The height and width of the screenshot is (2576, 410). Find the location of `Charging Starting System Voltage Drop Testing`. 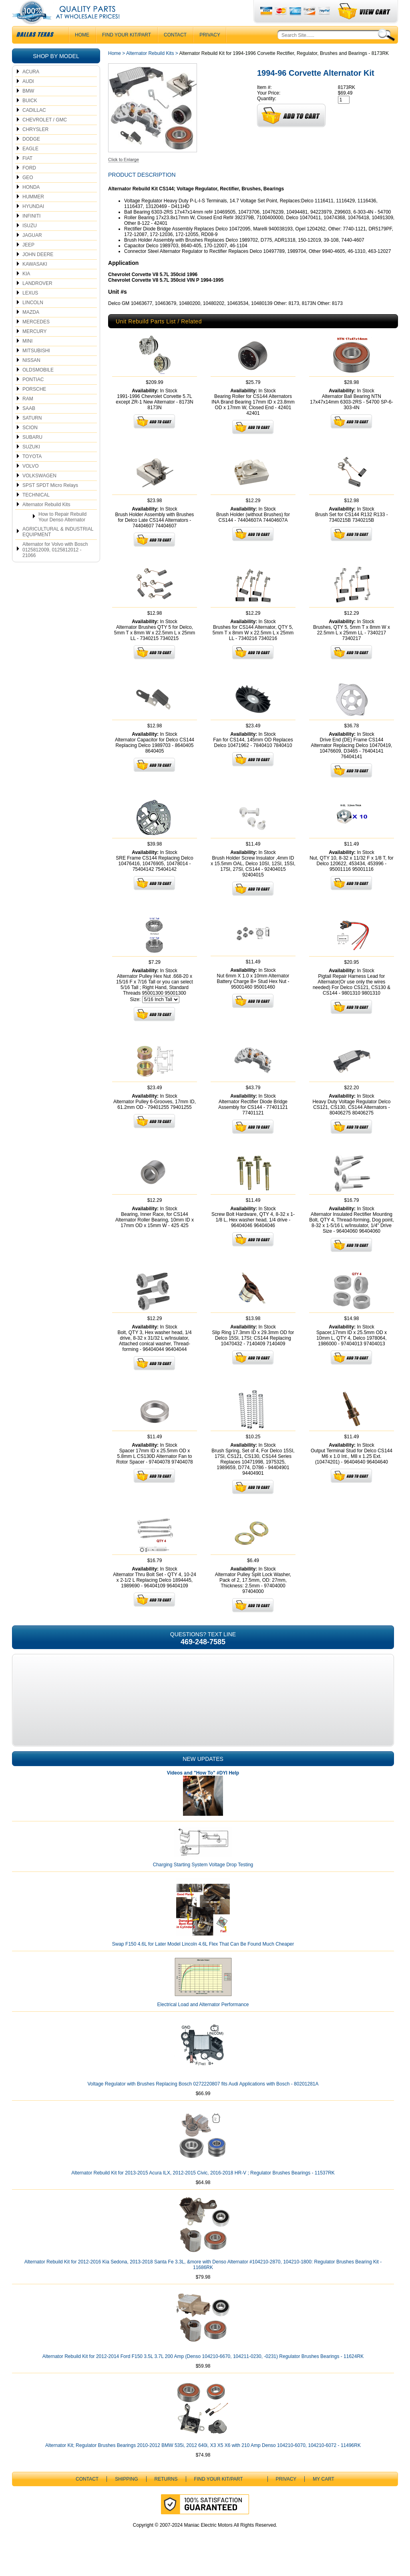

Charging Starting System Voltage Drop Testing is located at coordinates (203, 1881).